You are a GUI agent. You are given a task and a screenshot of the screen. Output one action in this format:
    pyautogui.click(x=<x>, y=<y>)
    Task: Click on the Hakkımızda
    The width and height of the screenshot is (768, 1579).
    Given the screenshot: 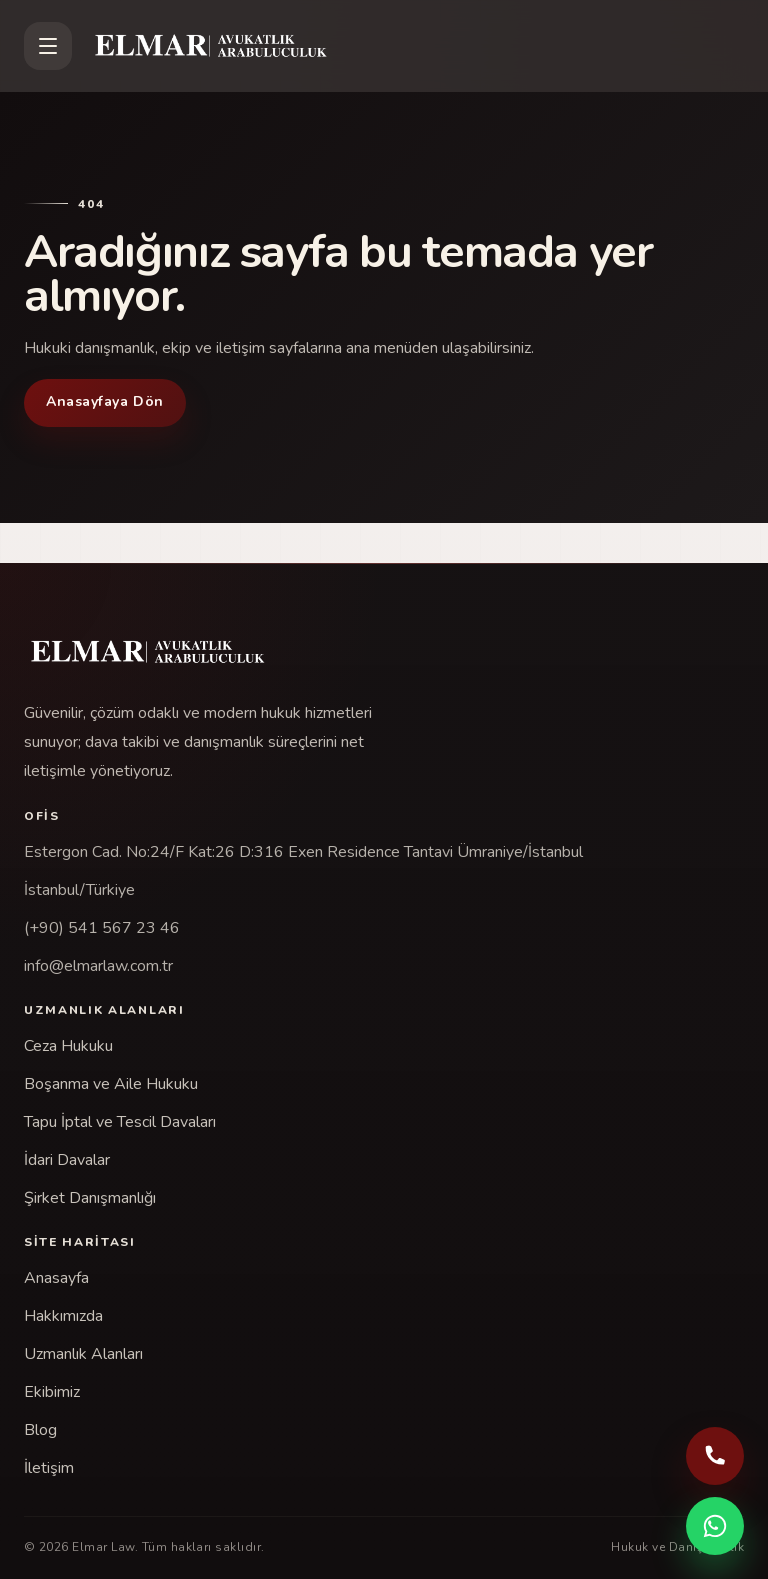 What is the action you would take?
    pyautogui.click(x=63, y=1316)
    